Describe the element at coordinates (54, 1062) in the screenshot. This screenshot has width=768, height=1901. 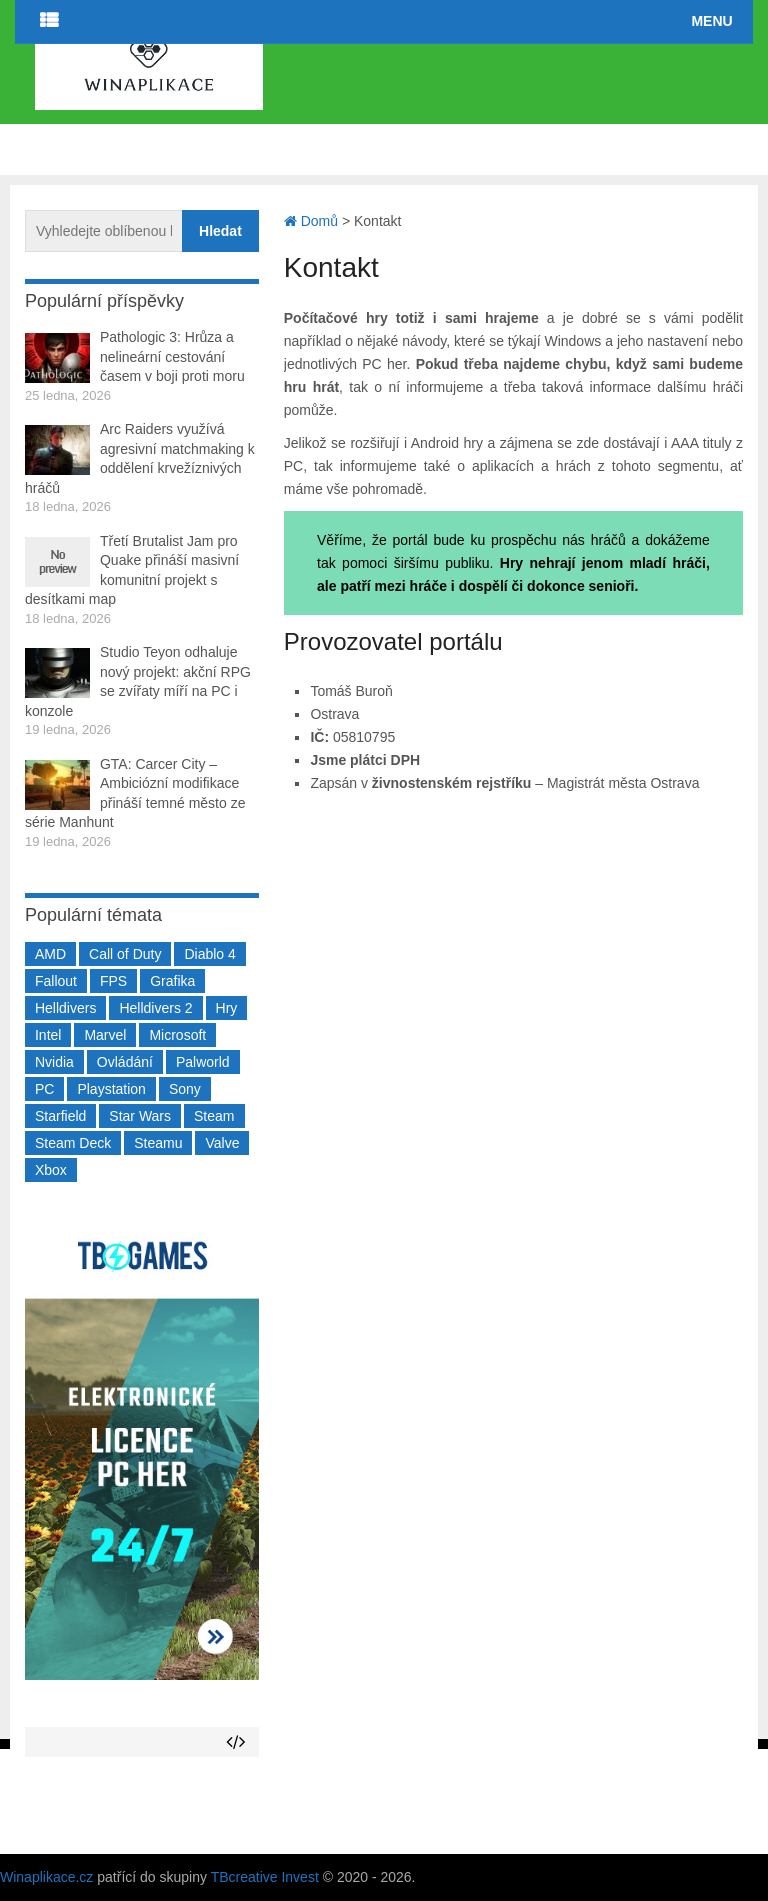
I see `Nvidia [Nvidia (374 položek)]` at that location.